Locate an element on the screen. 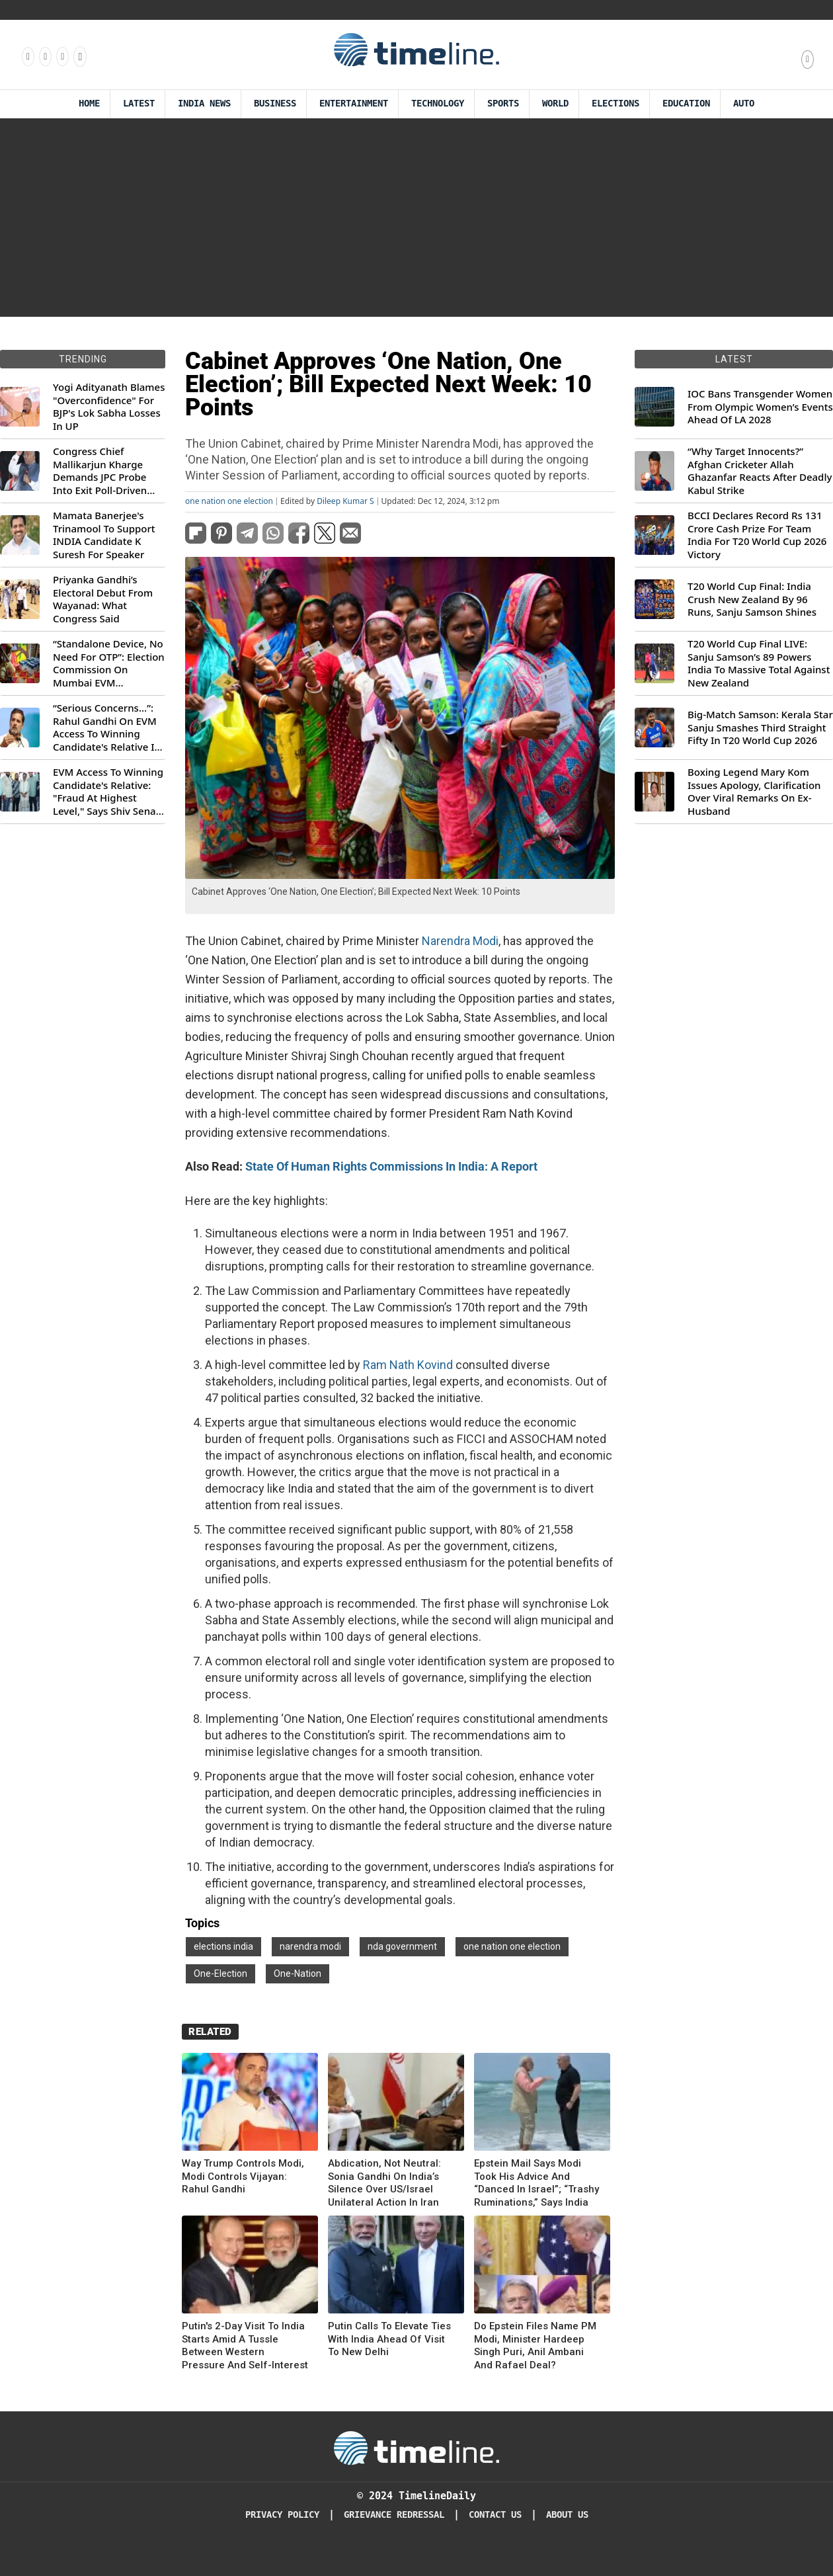 This screenshot has height=2576, width=833. Congress Chief Mallikarjun Kharge Demands JPC Probe Into Exit Poll-Driven Market Rally is located at coordinates (100, 471).